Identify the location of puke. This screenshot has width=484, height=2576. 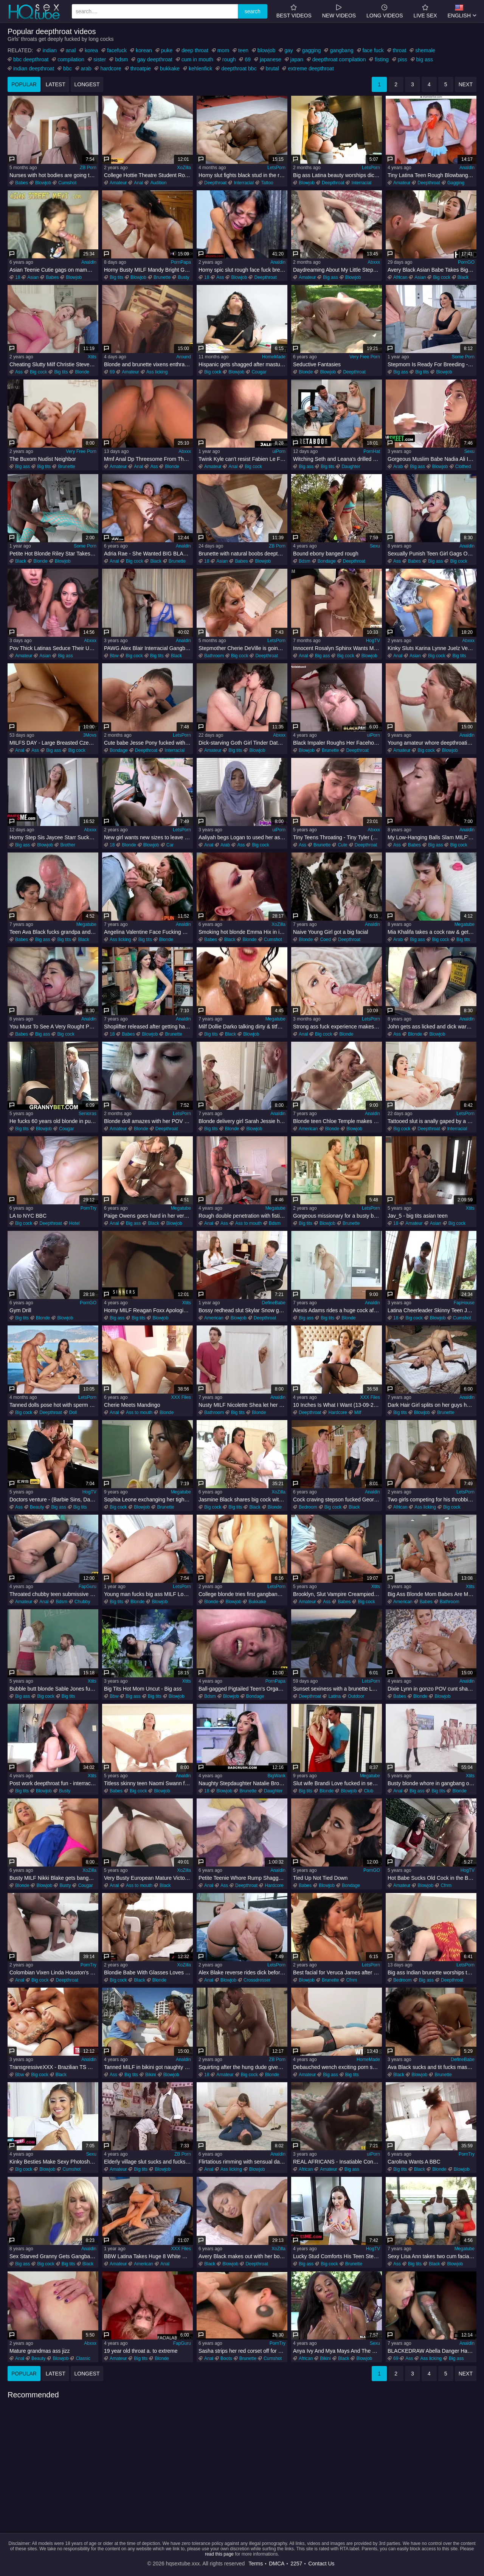
(166, 50).